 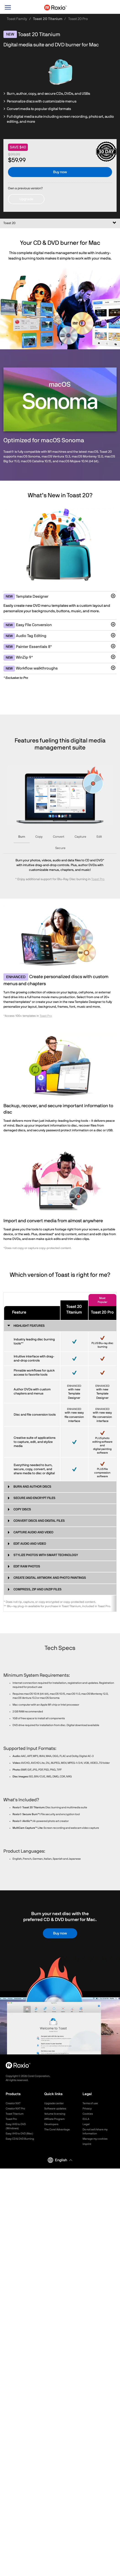 I want to click on HIGHLIGHT FEATURES, so click(x=29, y=1325).